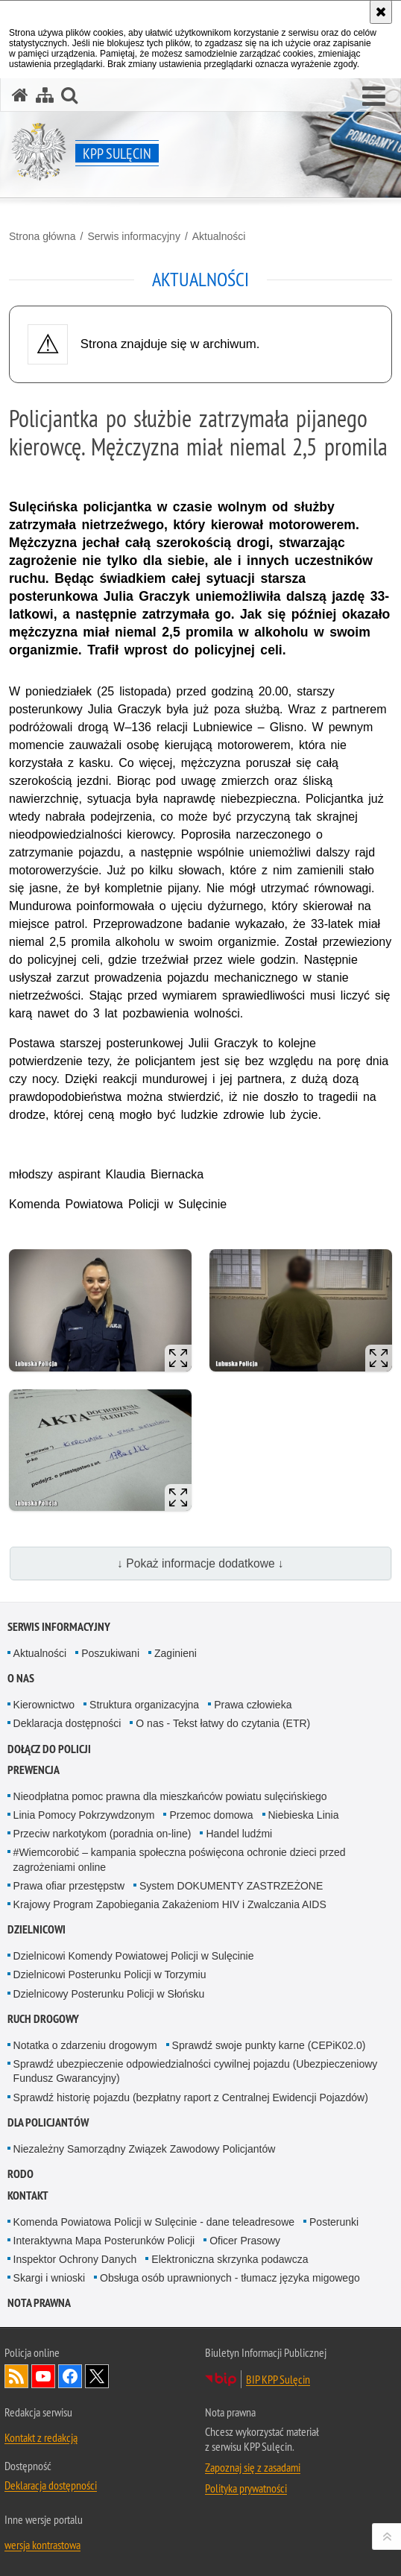 This screenshot has width=401, height=2576. I want to click on BIP KPP Sulęcin [BIP KPP Sulęcin. Uwaga. Ten link otwiera nowe okno.], so click(278, 2379).